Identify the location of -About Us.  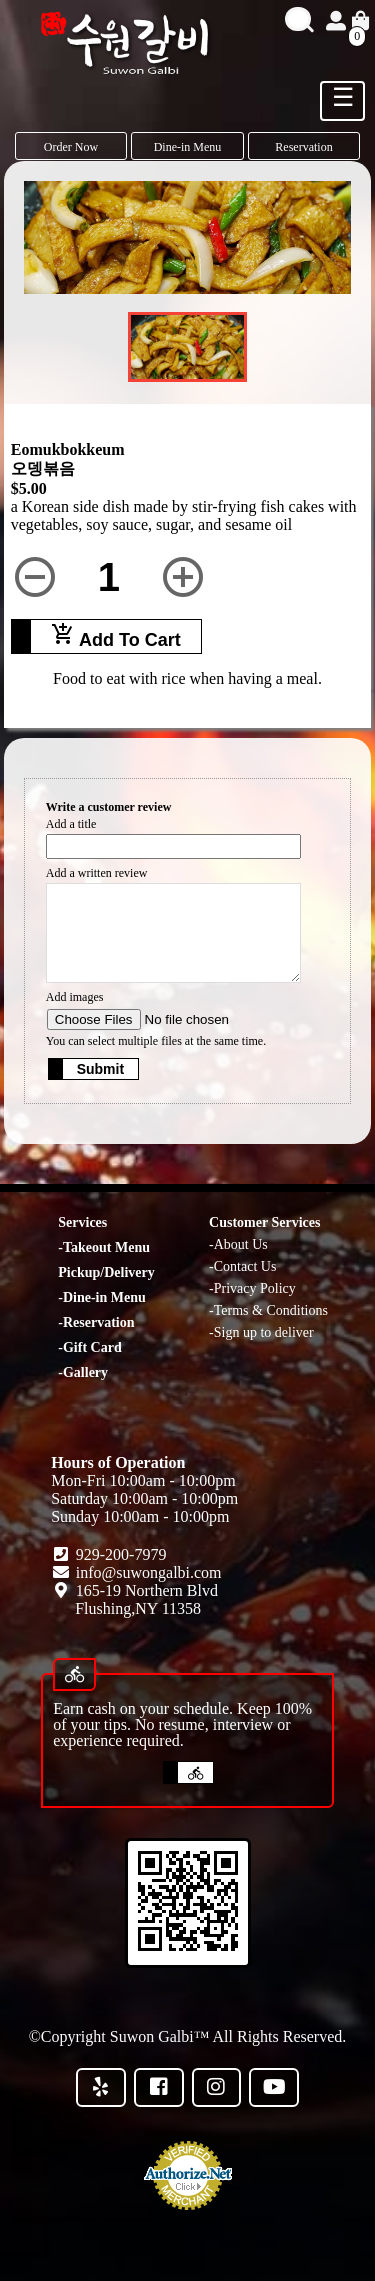
(238, 1244).